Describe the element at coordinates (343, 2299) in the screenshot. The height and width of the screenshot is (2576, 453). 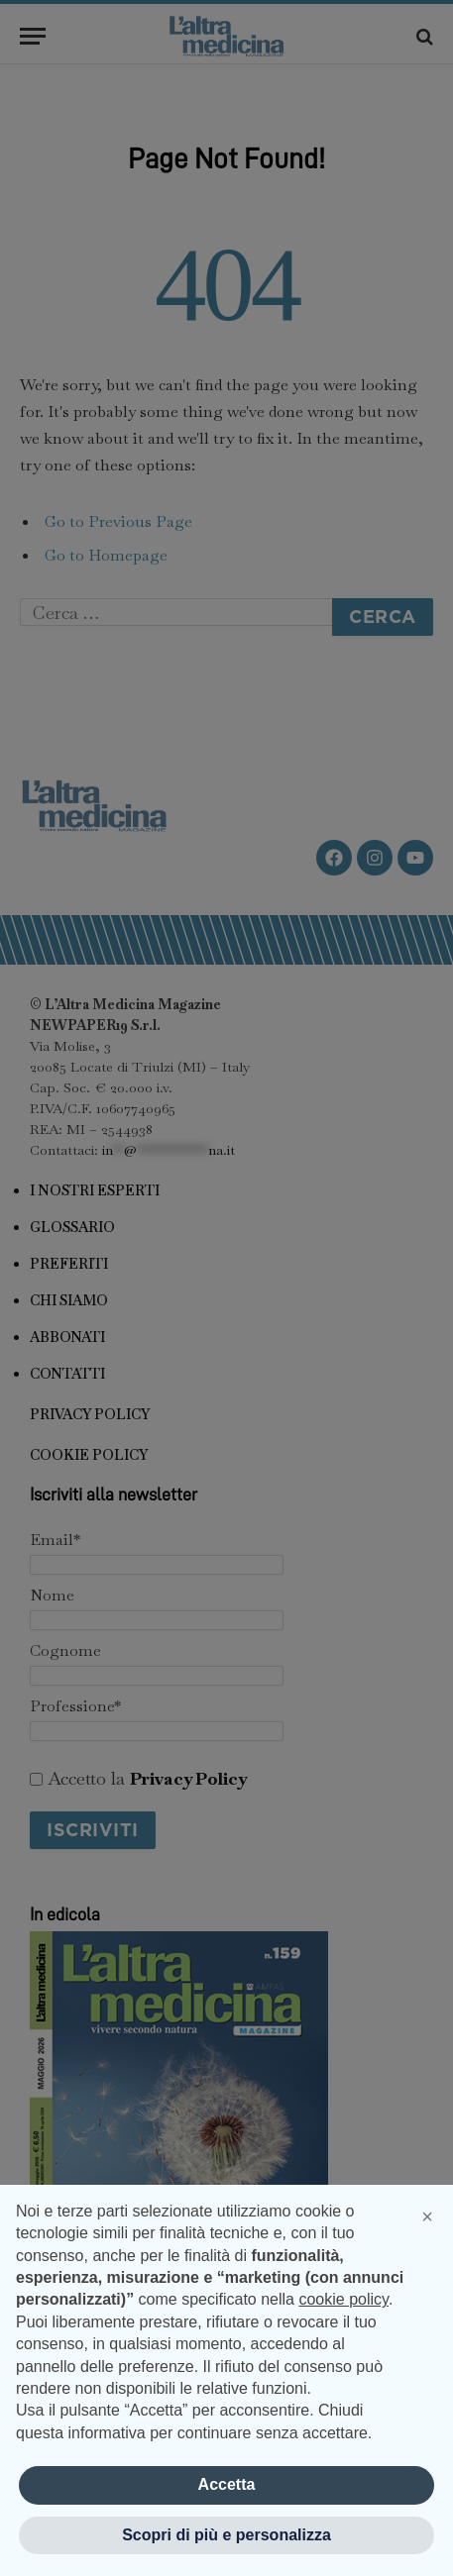
I see `cookie policy [button]` at that location.